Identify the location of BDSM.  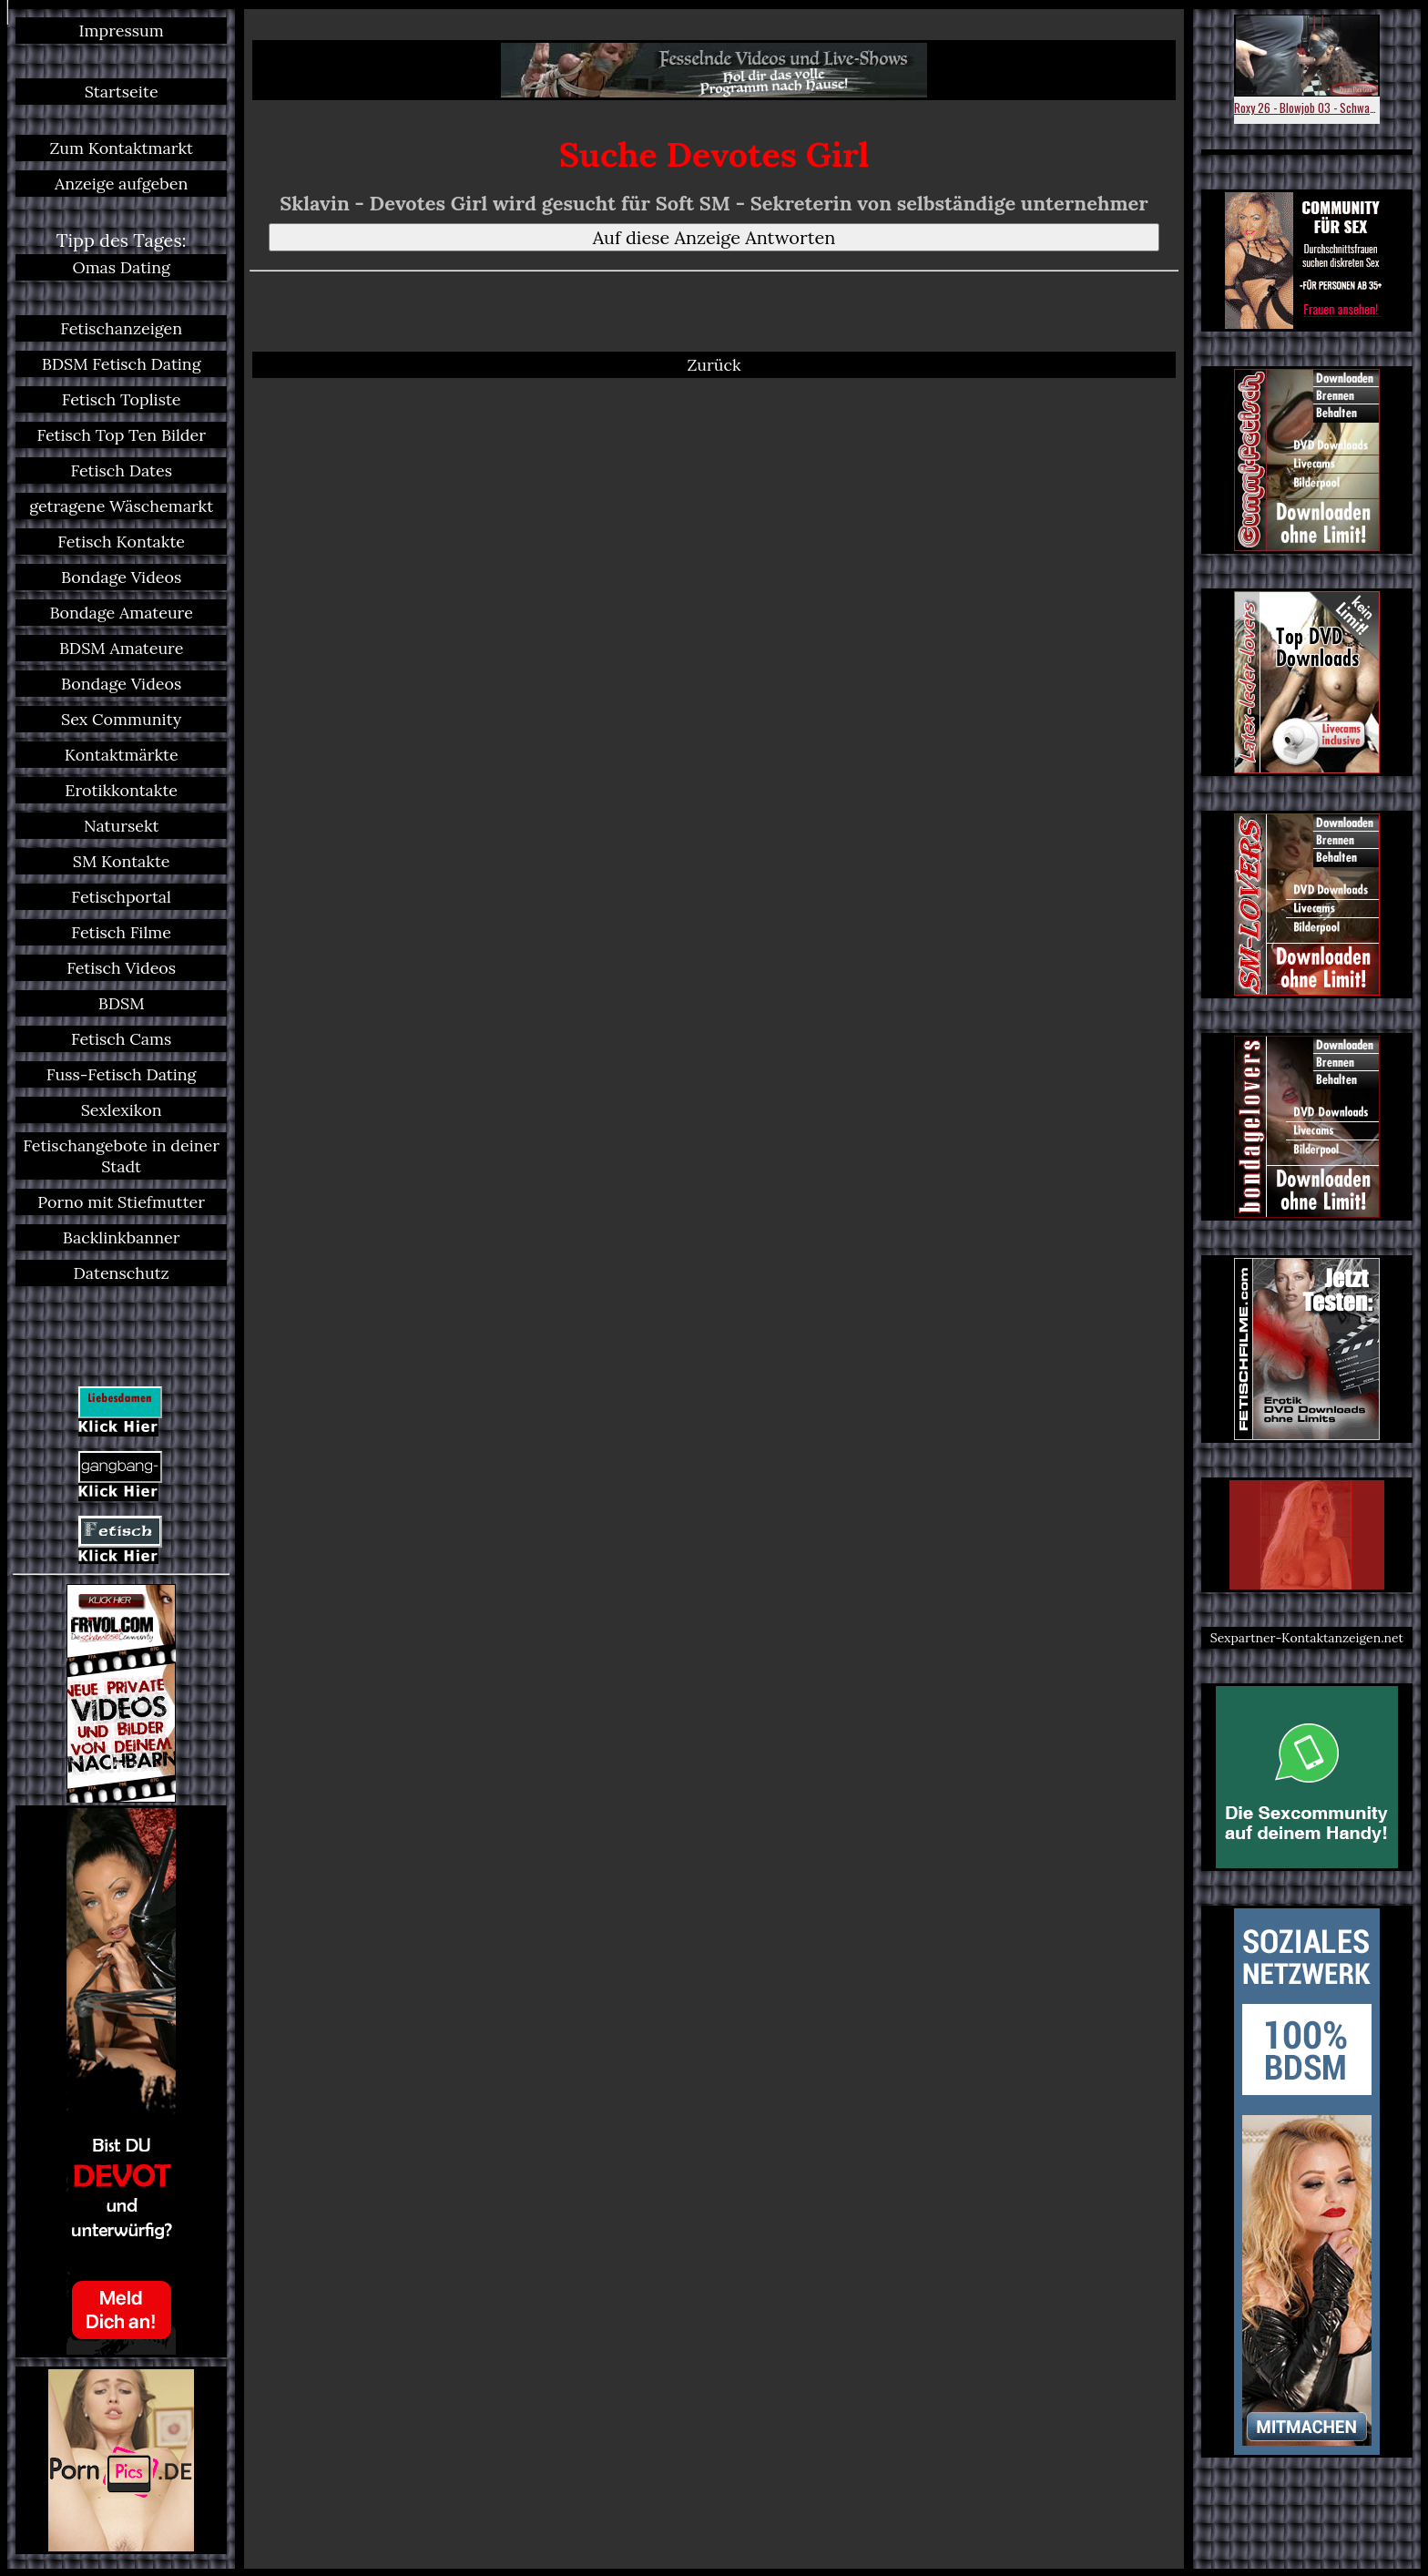
(121, 1003).